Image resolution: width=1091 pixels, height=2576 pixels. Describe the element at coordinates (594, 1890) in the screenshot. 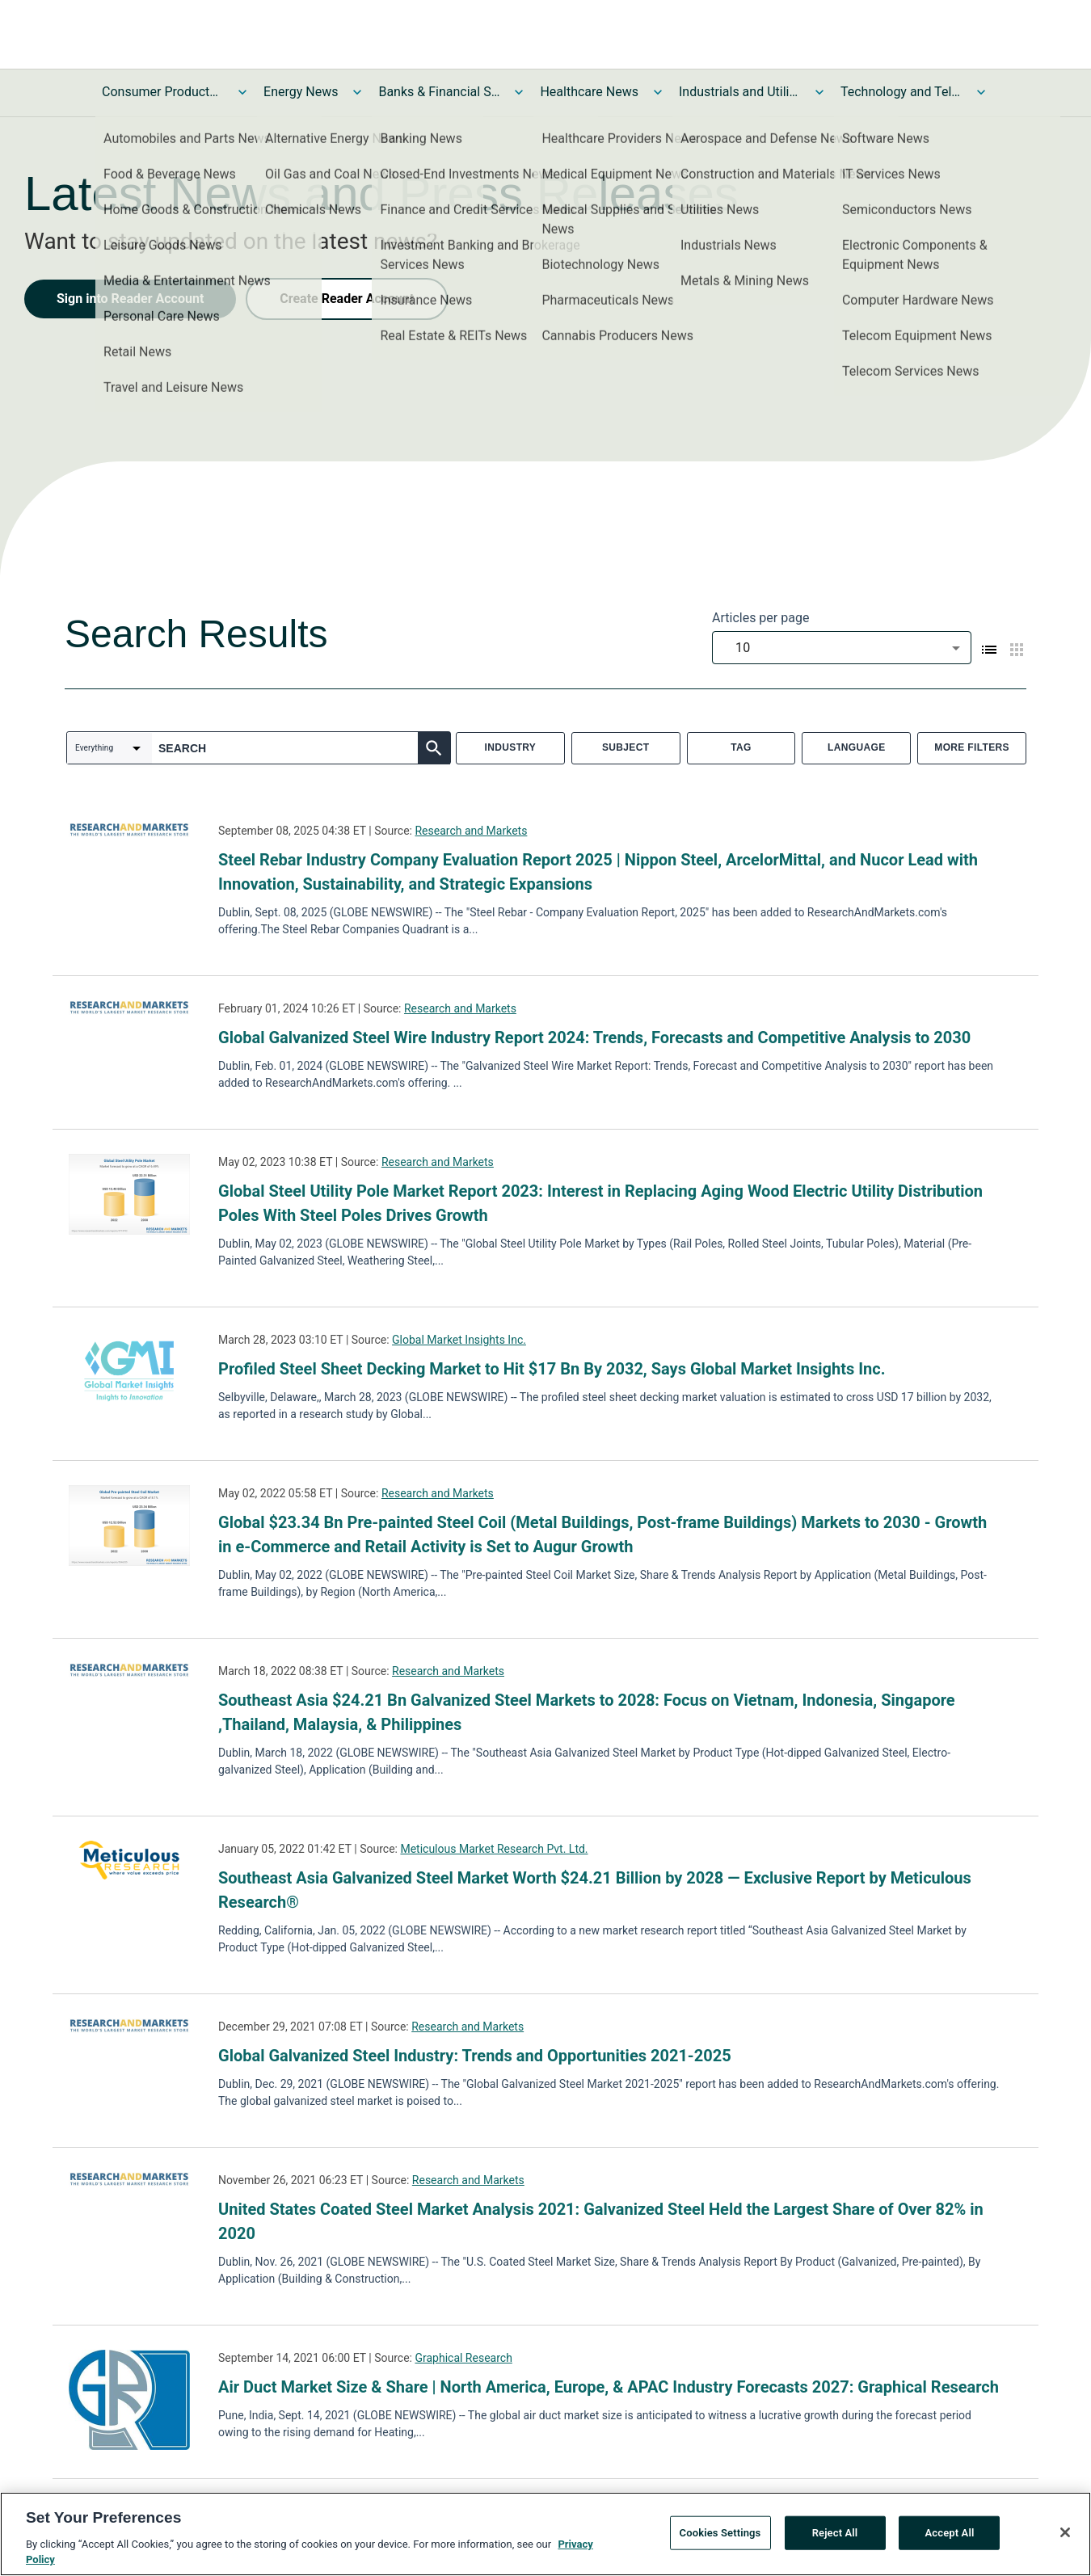

I see `Southeast Asia Galvanized Steel Market Worth $24.21 Billion by 2028 — Exclusive Report by Meticulous Research®` at that location.